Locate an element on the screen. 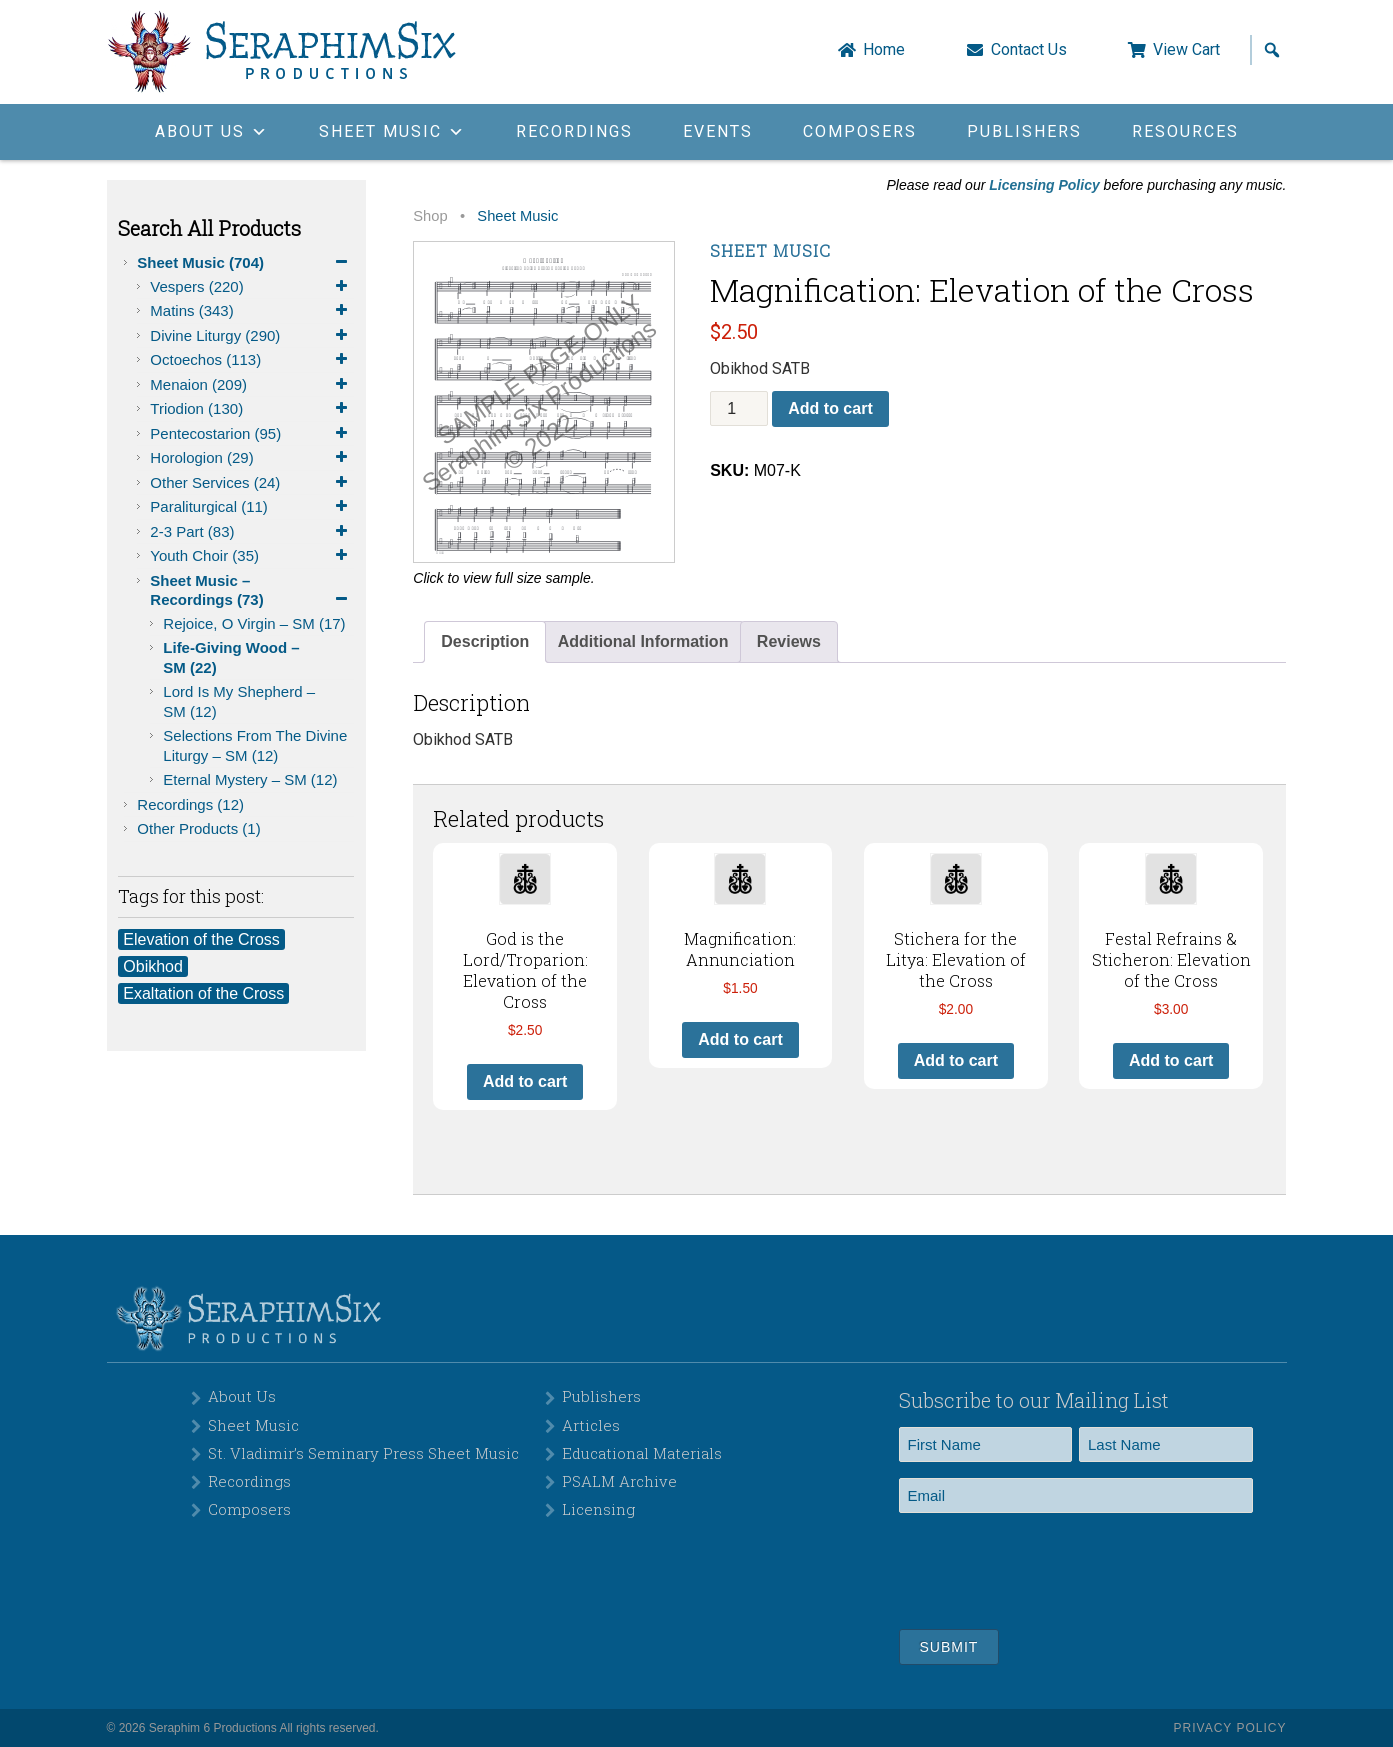  Youth Choir is located at coordinates (252, 556).